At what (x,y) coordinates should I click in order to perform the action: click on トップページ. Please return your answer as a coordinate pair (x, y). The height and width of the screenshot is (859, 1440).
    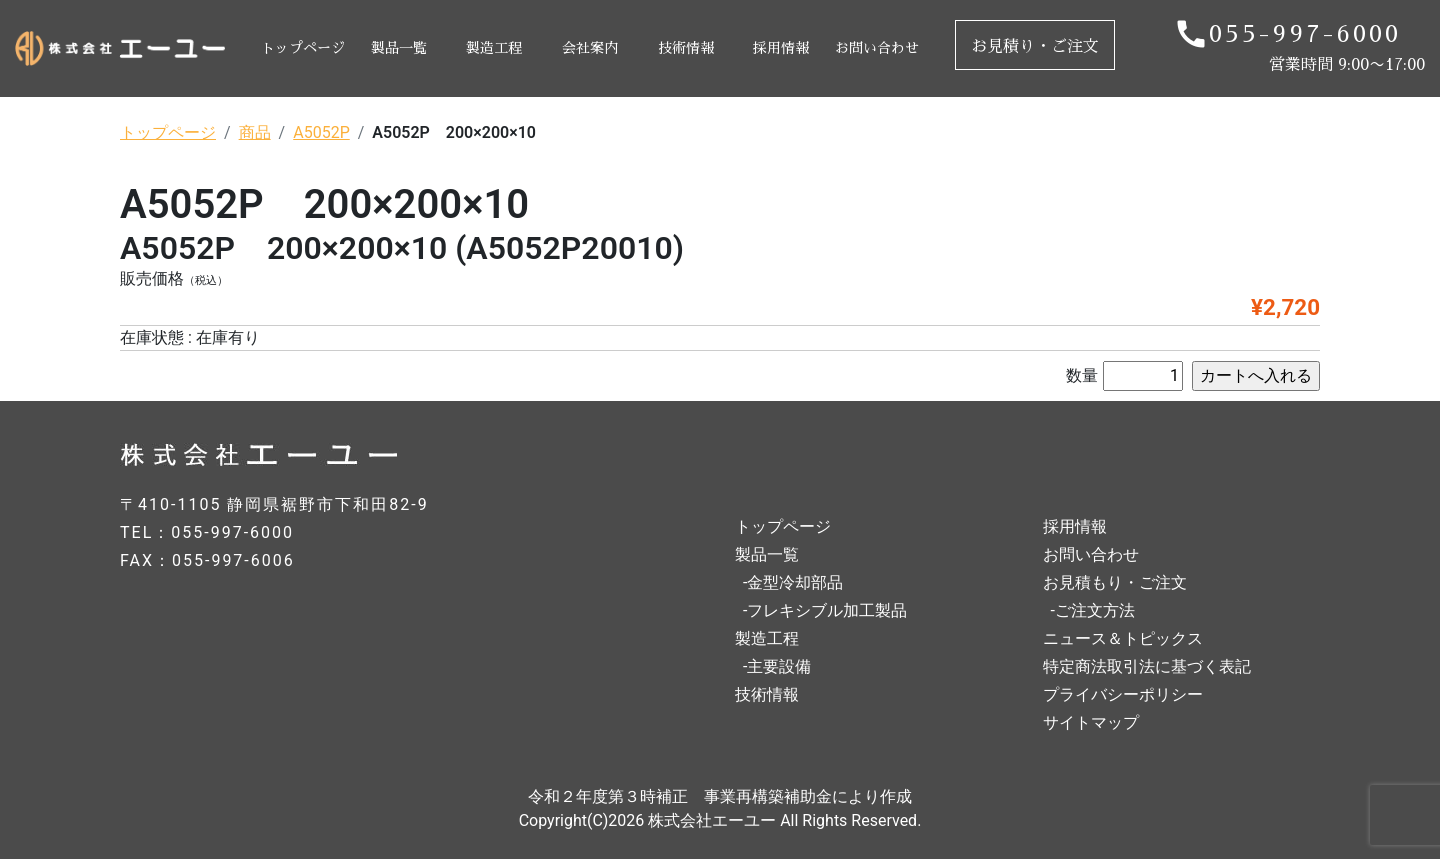
    Looking at the image, I should click on (303, 48).